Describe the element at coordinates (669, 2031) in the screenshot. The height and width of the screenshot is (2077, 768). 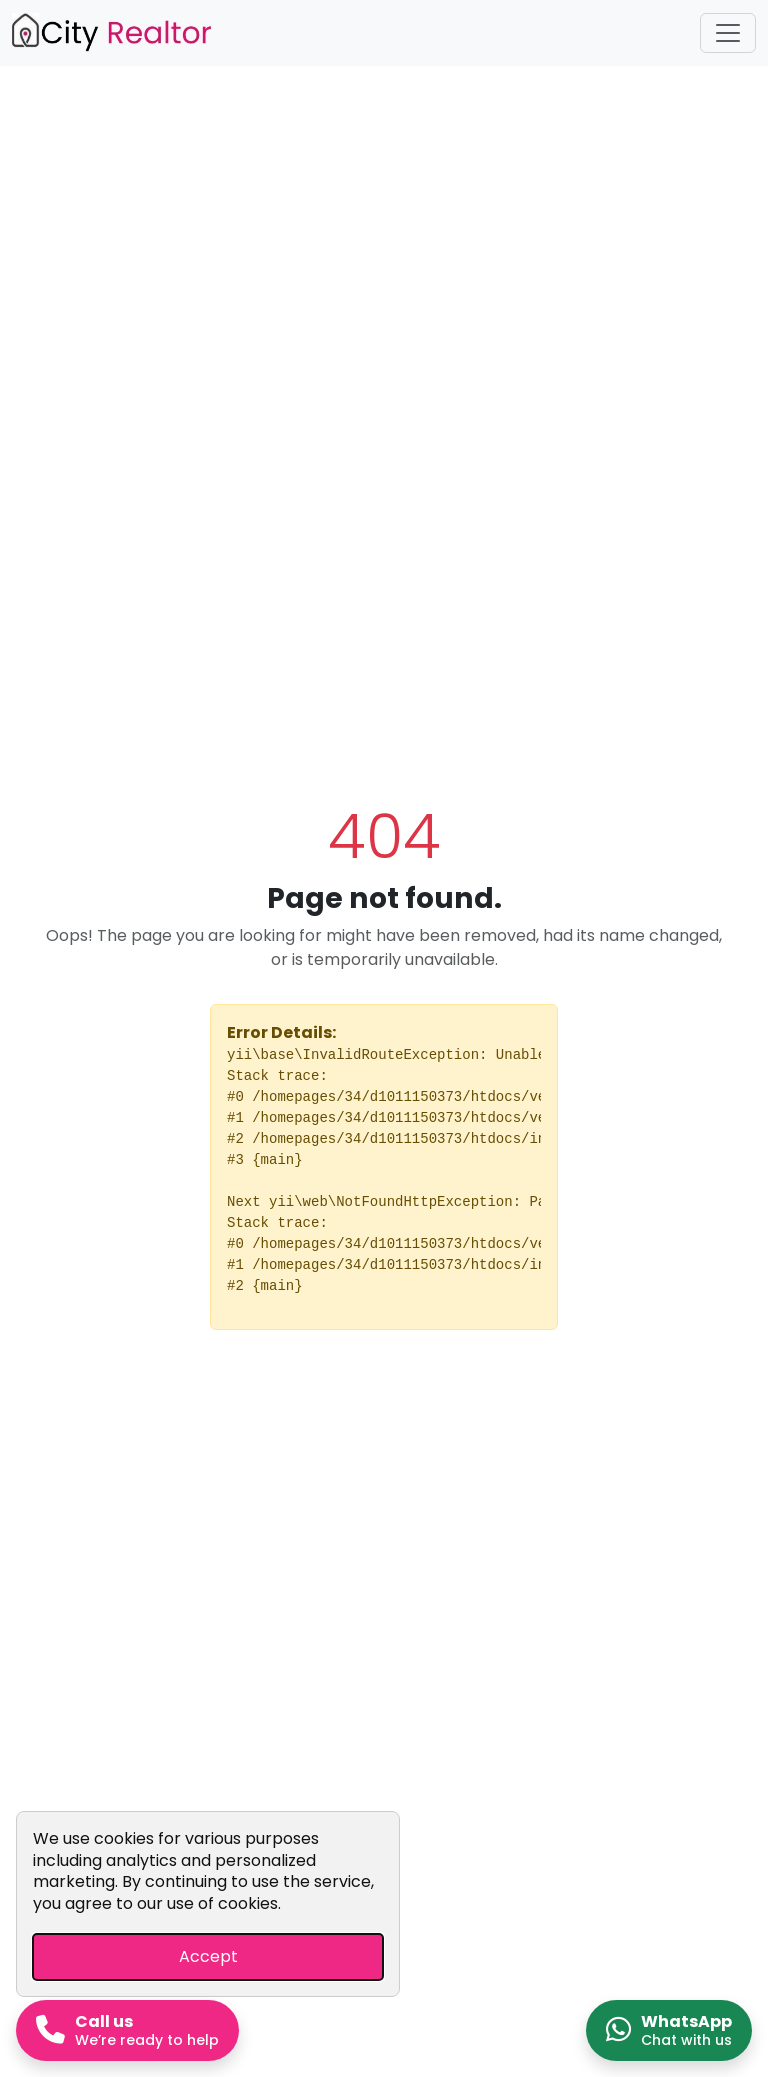
I see `[Chat on WhatsApp]` at that location.